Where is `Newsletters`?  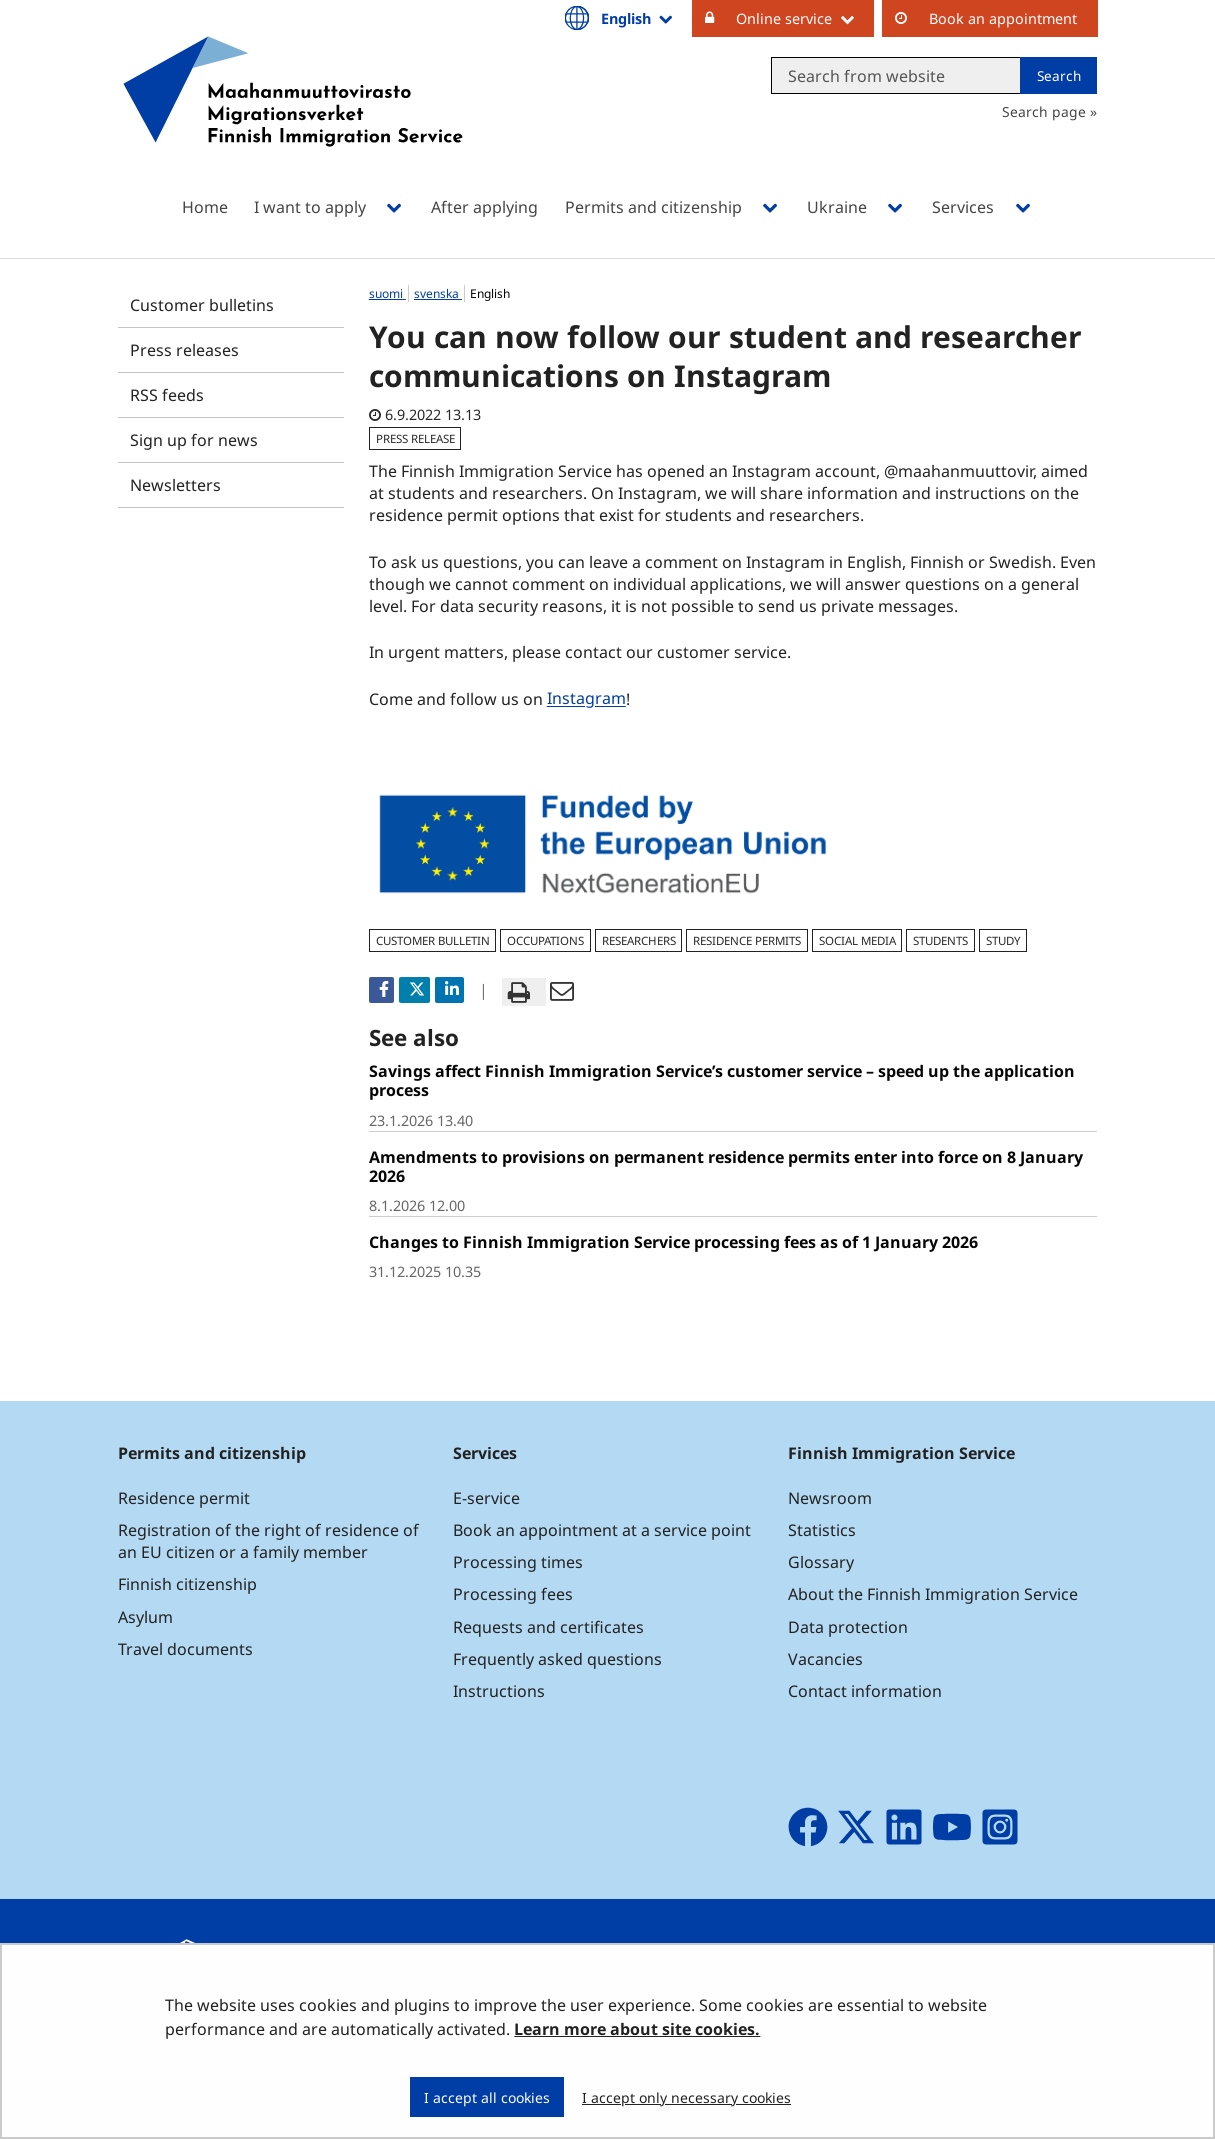
Newsletters is located at coordinates (175, 485).